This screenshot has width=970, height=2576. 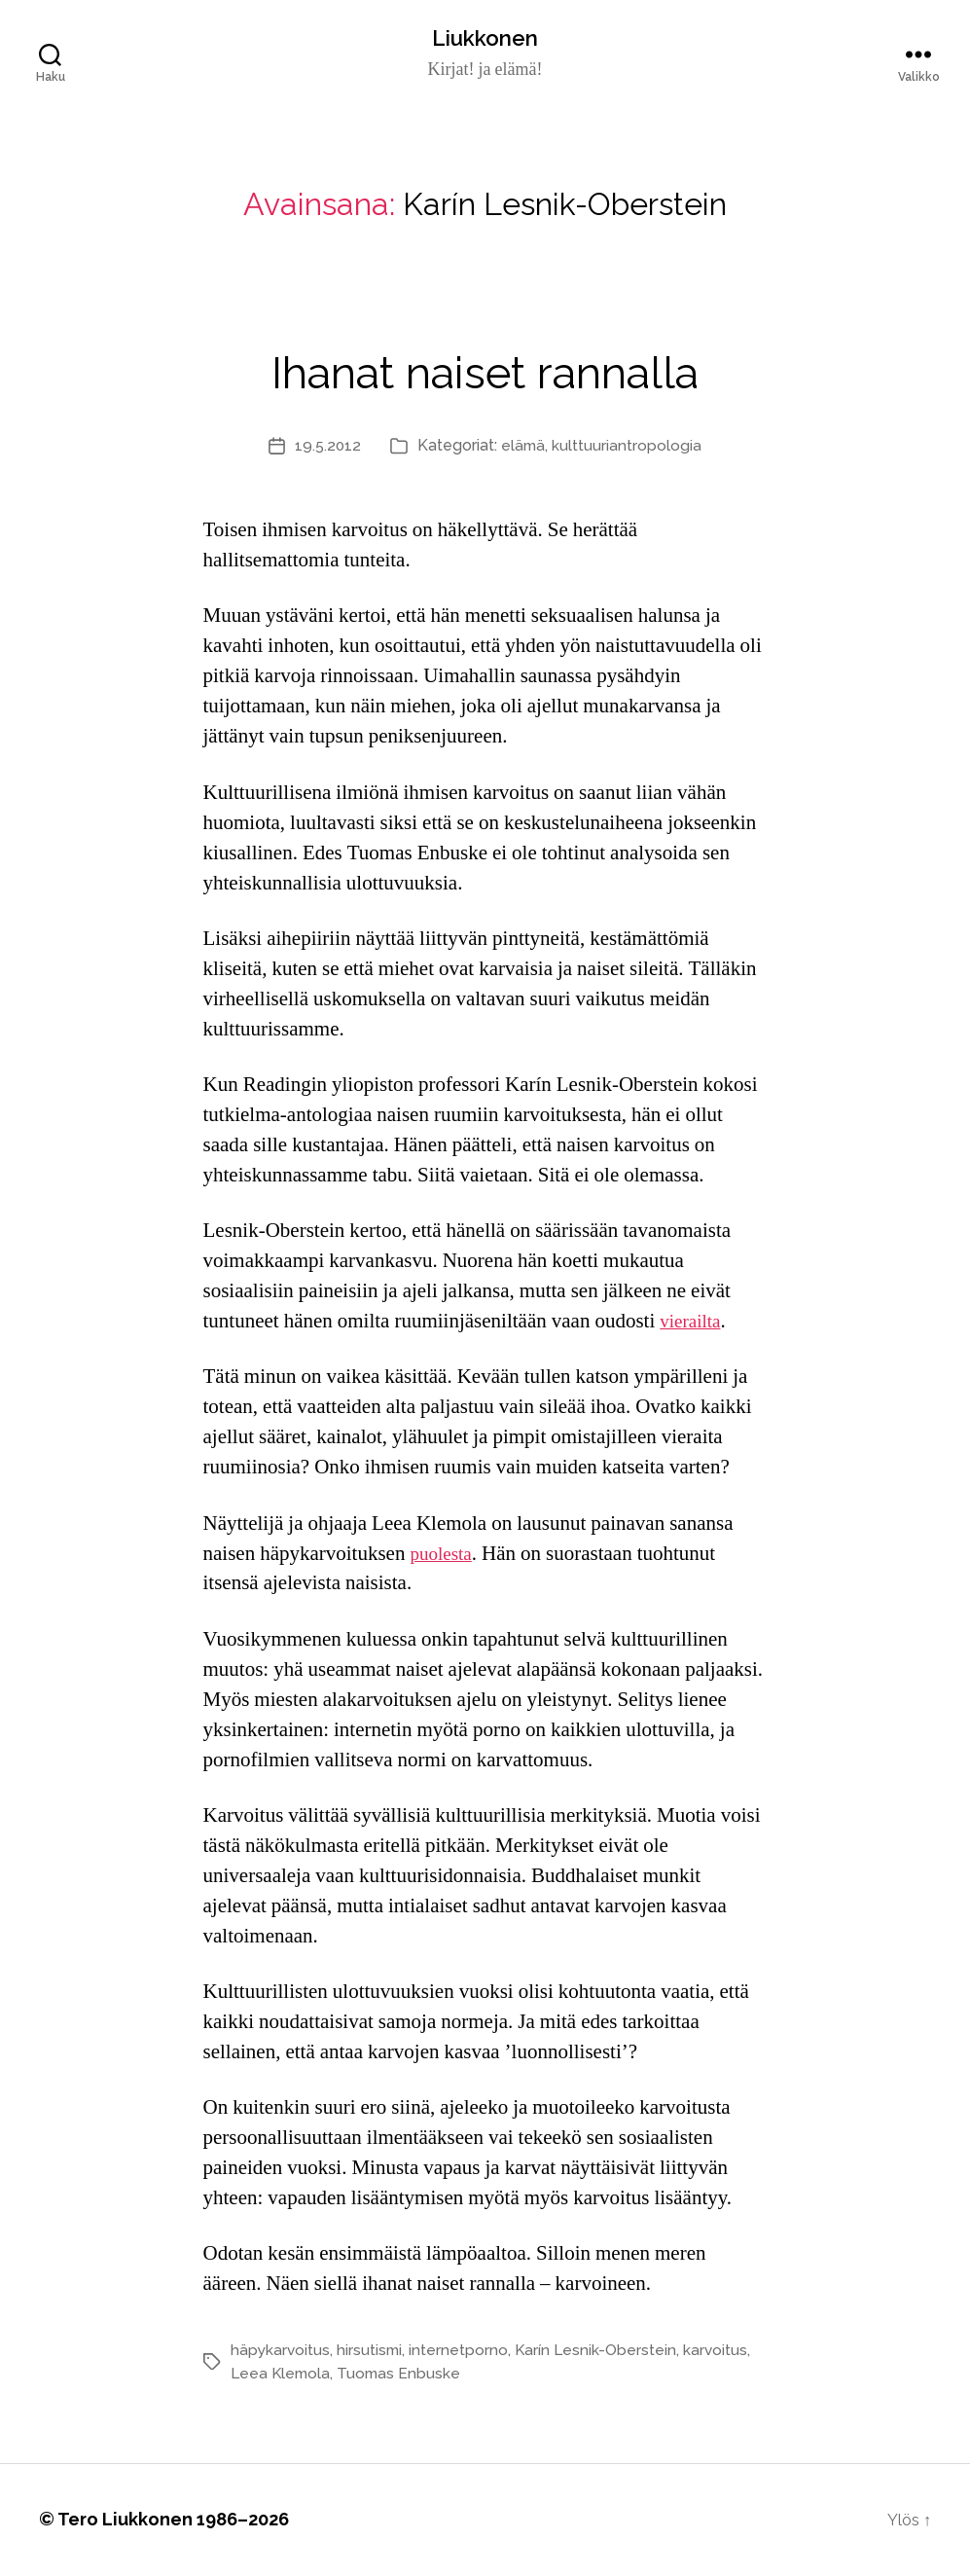 I want to click on puolesta, so click(x=444, y=1555).